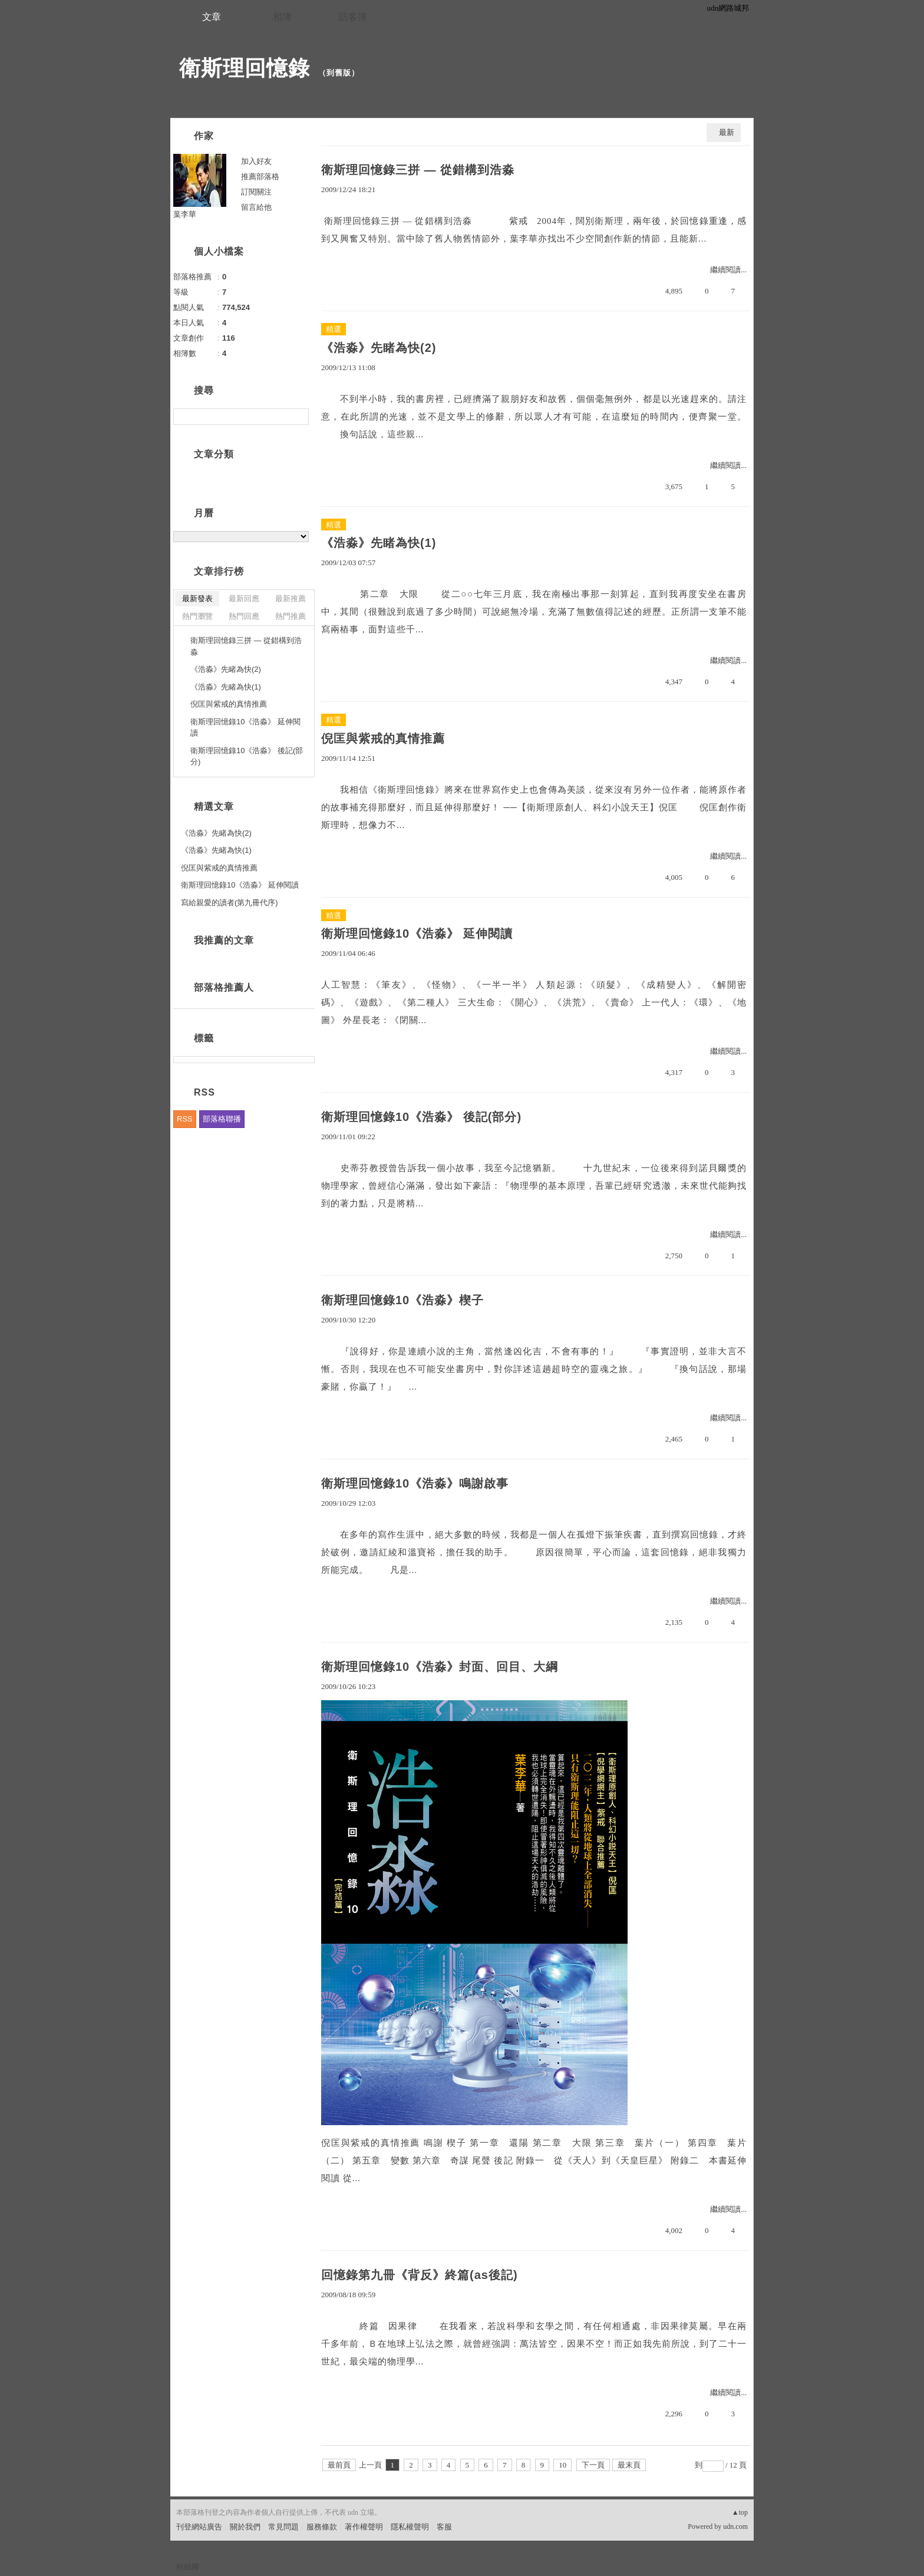 The width and height of the screenshot is (924, 2576). What do you see at coordinates (339, 2464) in the screenshot?
I see `最前頁` at bounding box center [339, 2464].